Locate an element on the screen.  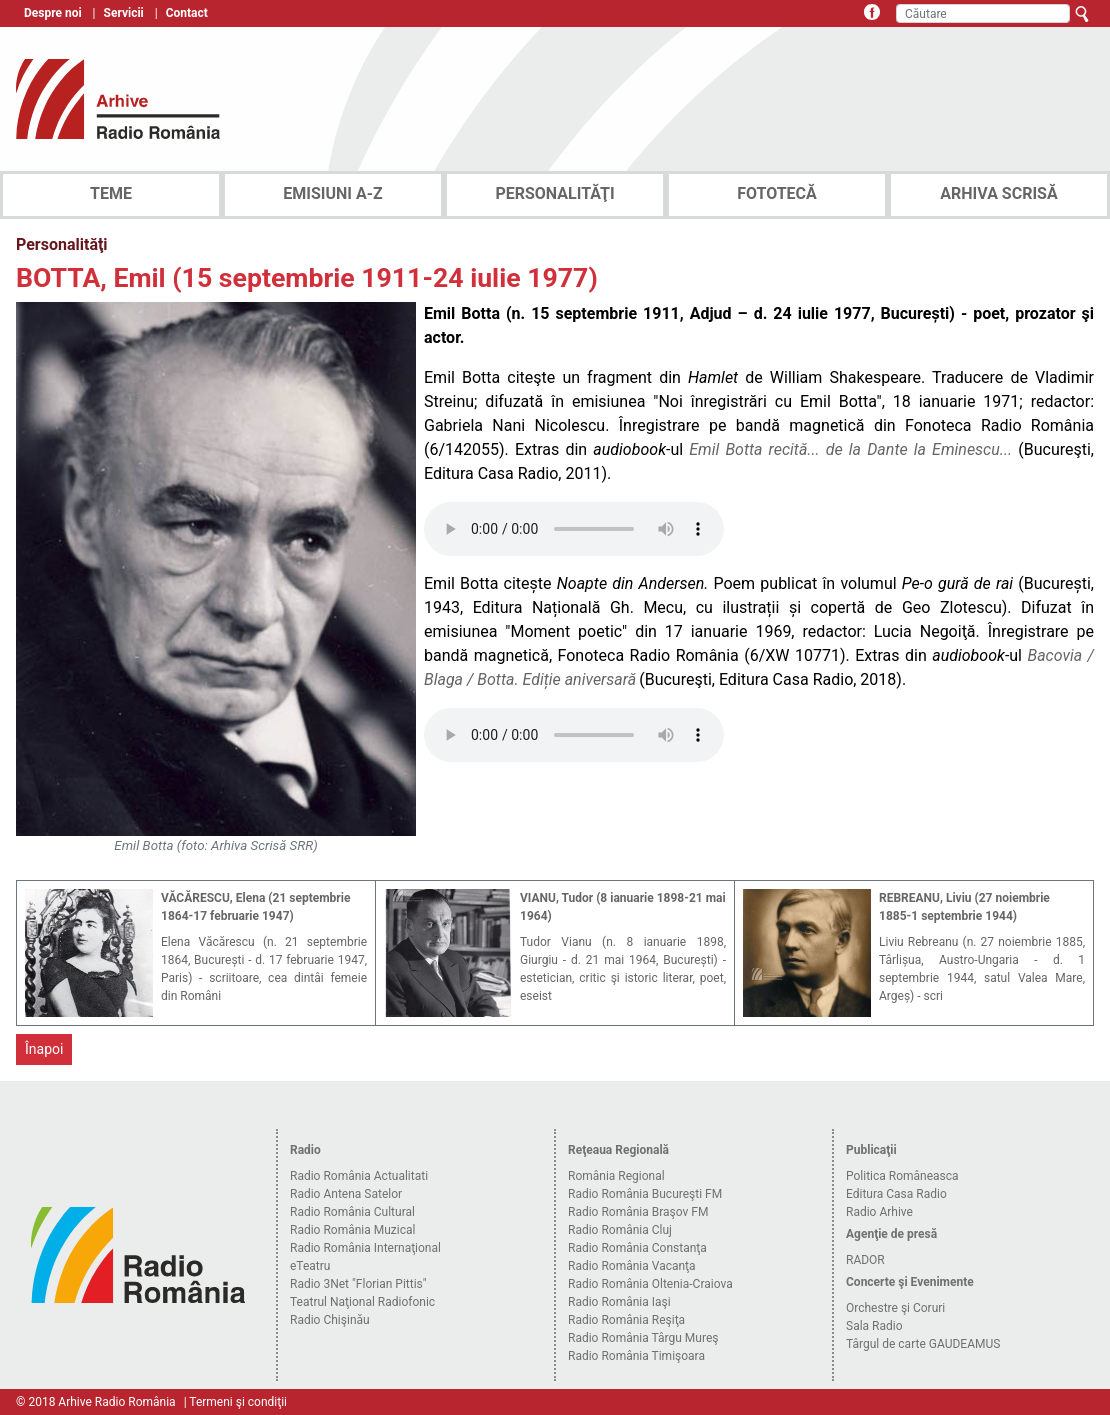
Radio România Iaşi is located at coordinates (619, 1302).